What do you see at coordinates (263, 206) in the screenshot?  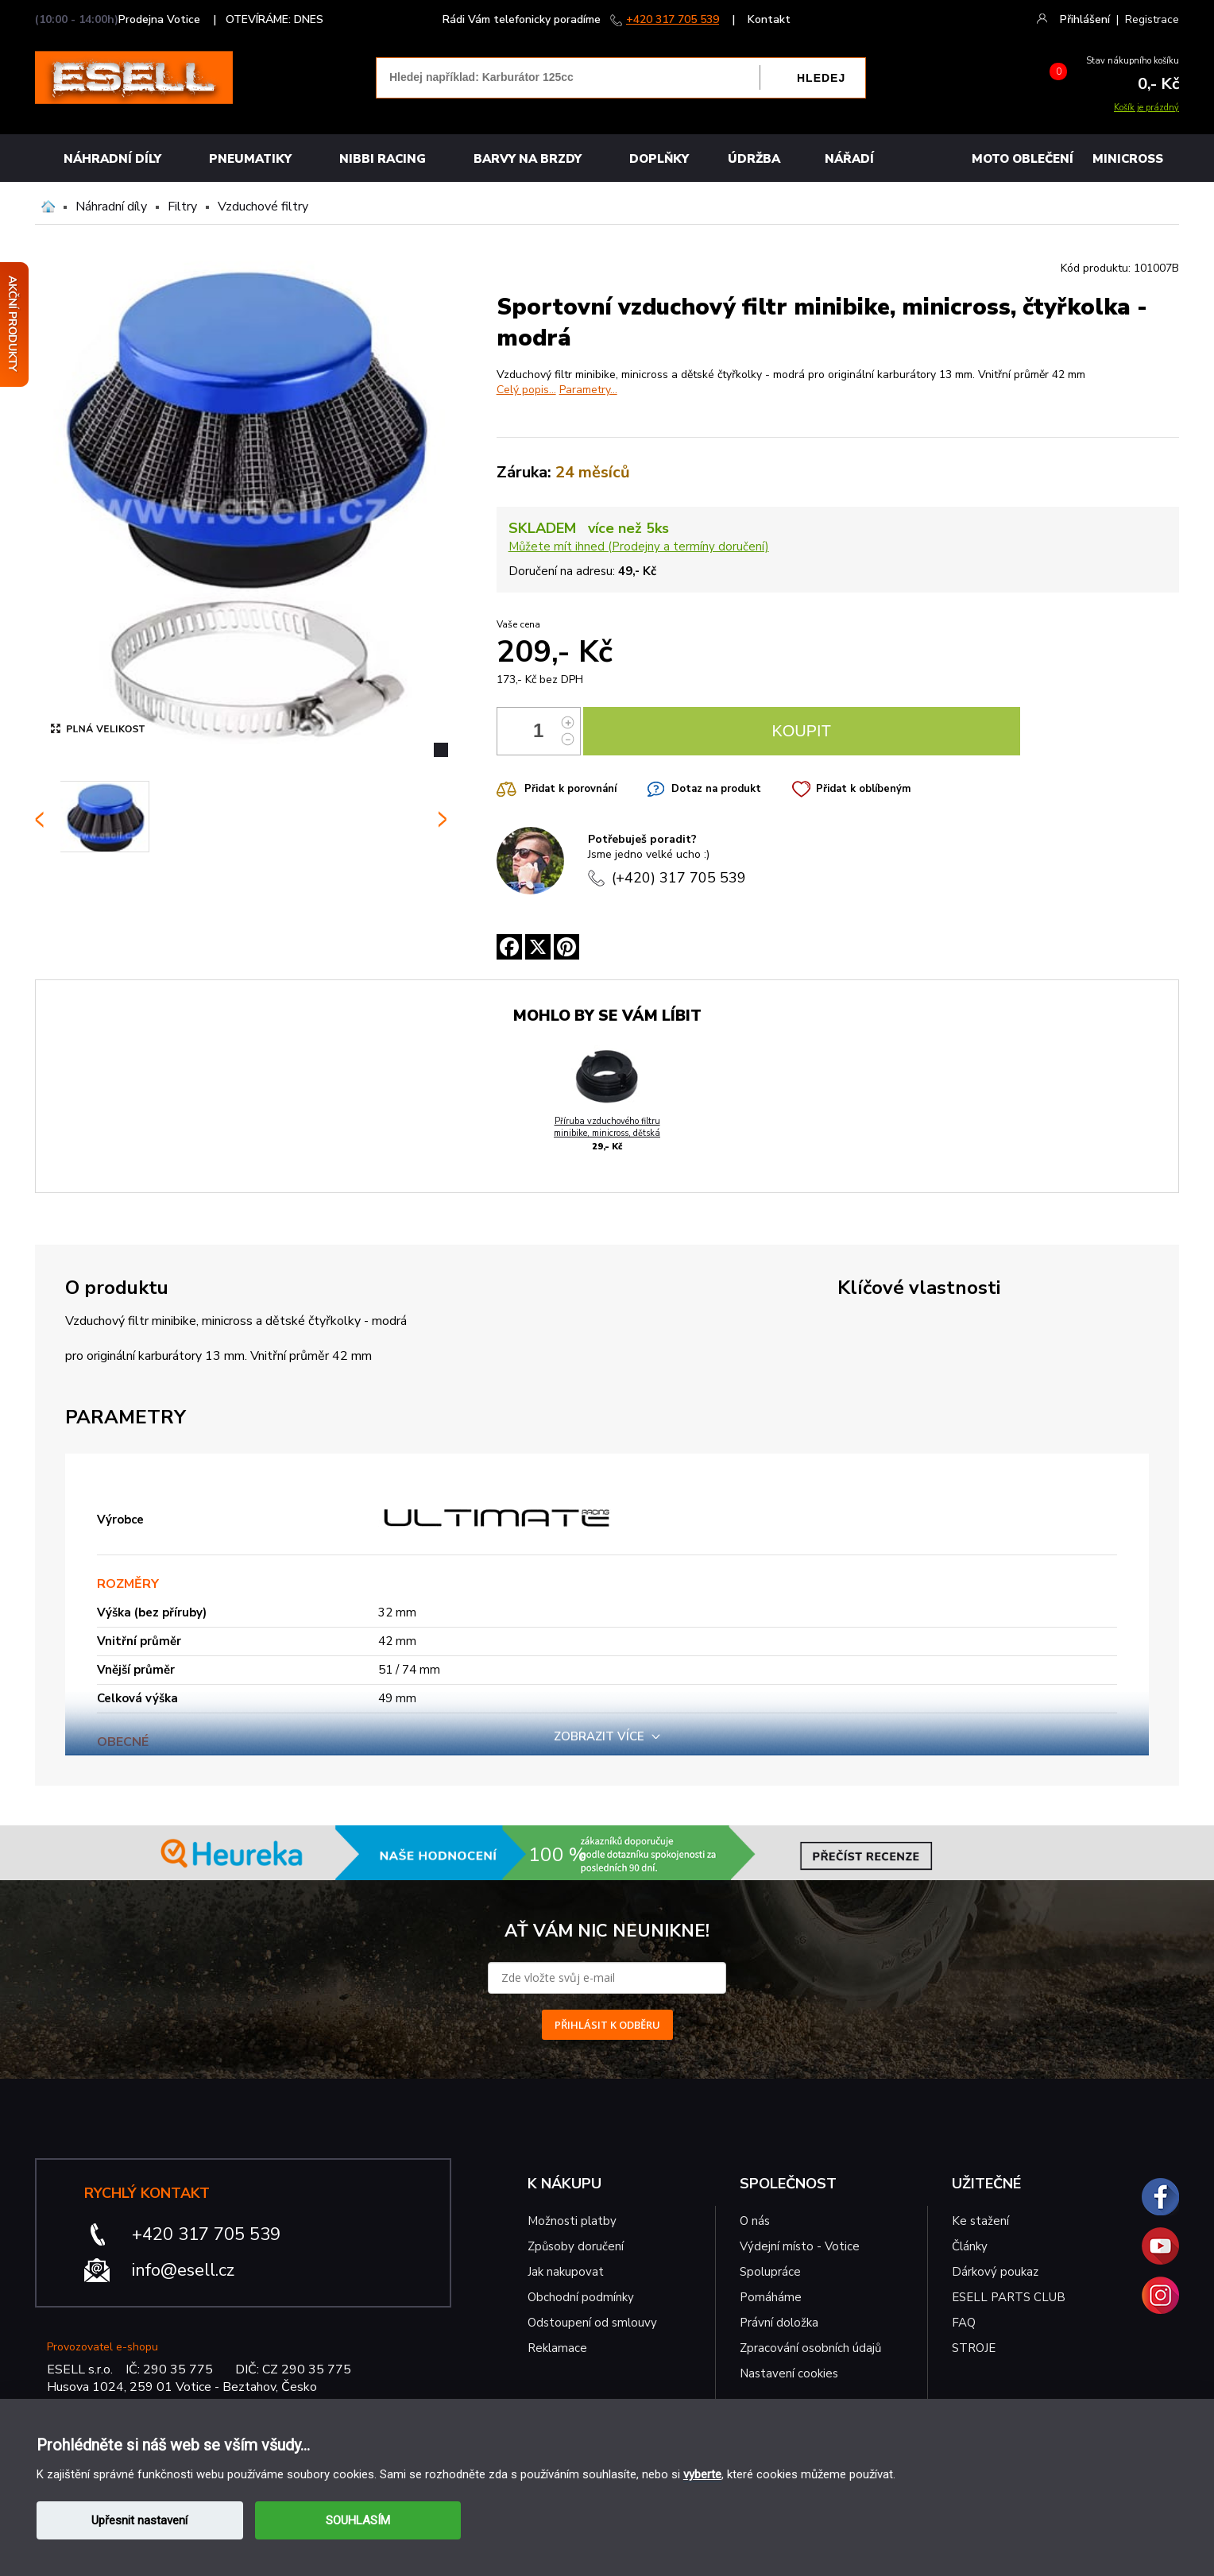 I see `Vzduchové filtry` at bounding box center [263, 206].